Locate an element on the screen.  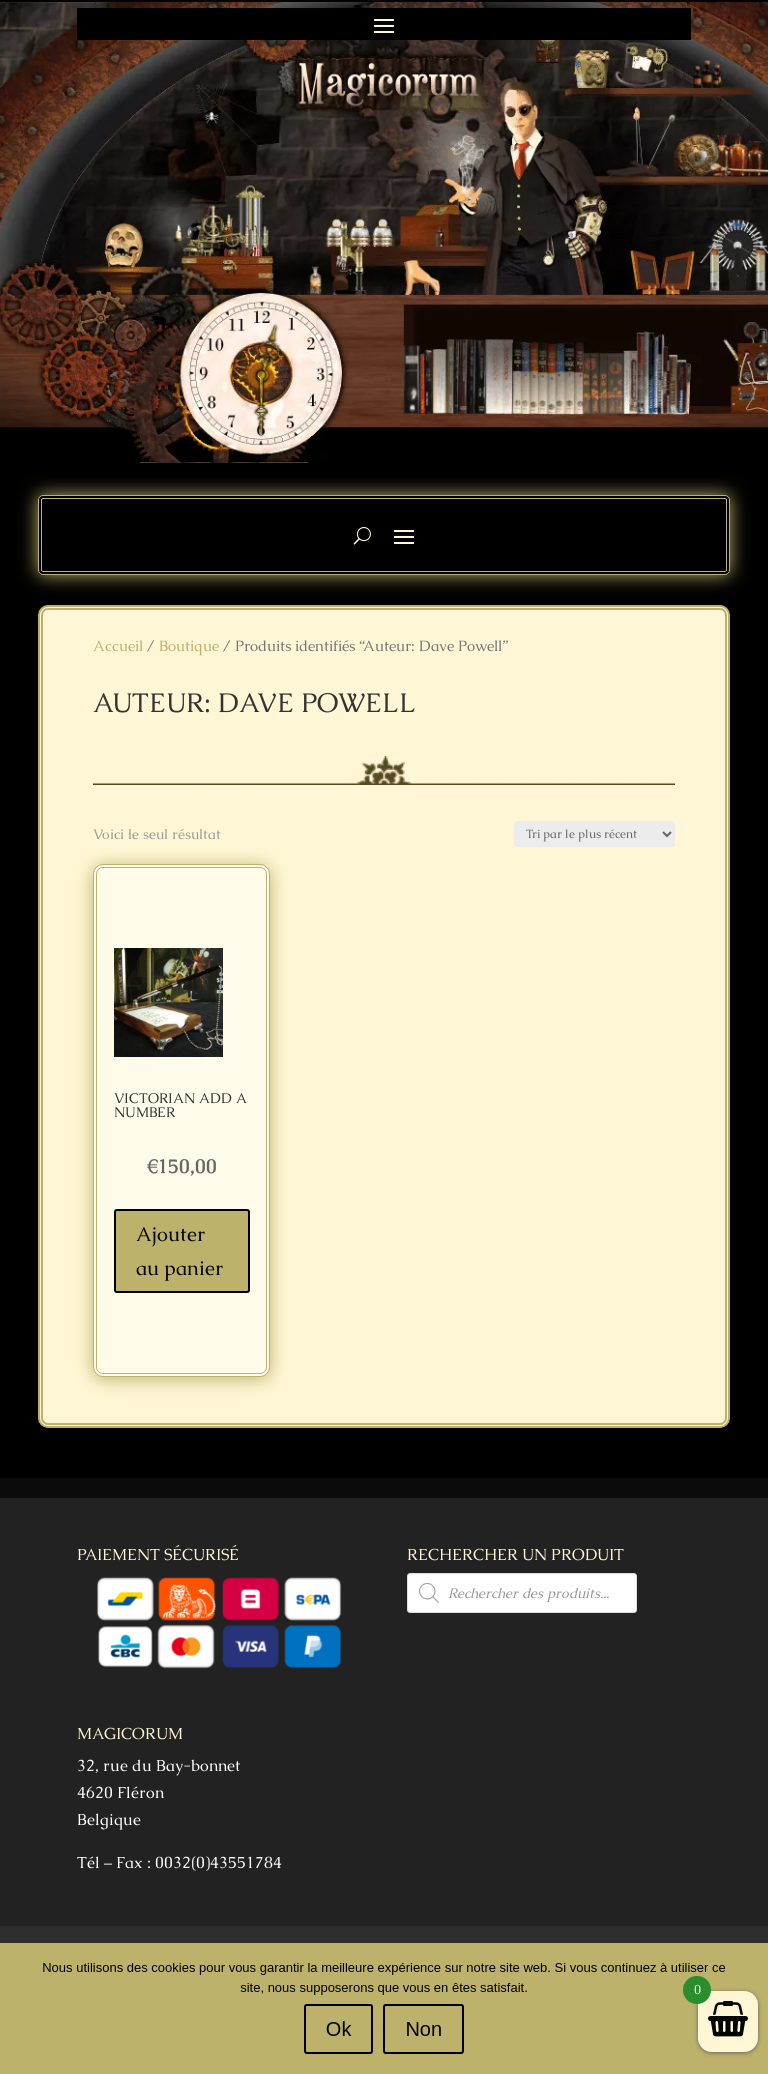
Ajouter au panier [Ajouter au panier : “Victorian Add a Number”] is located at coordinates (179, 1251).